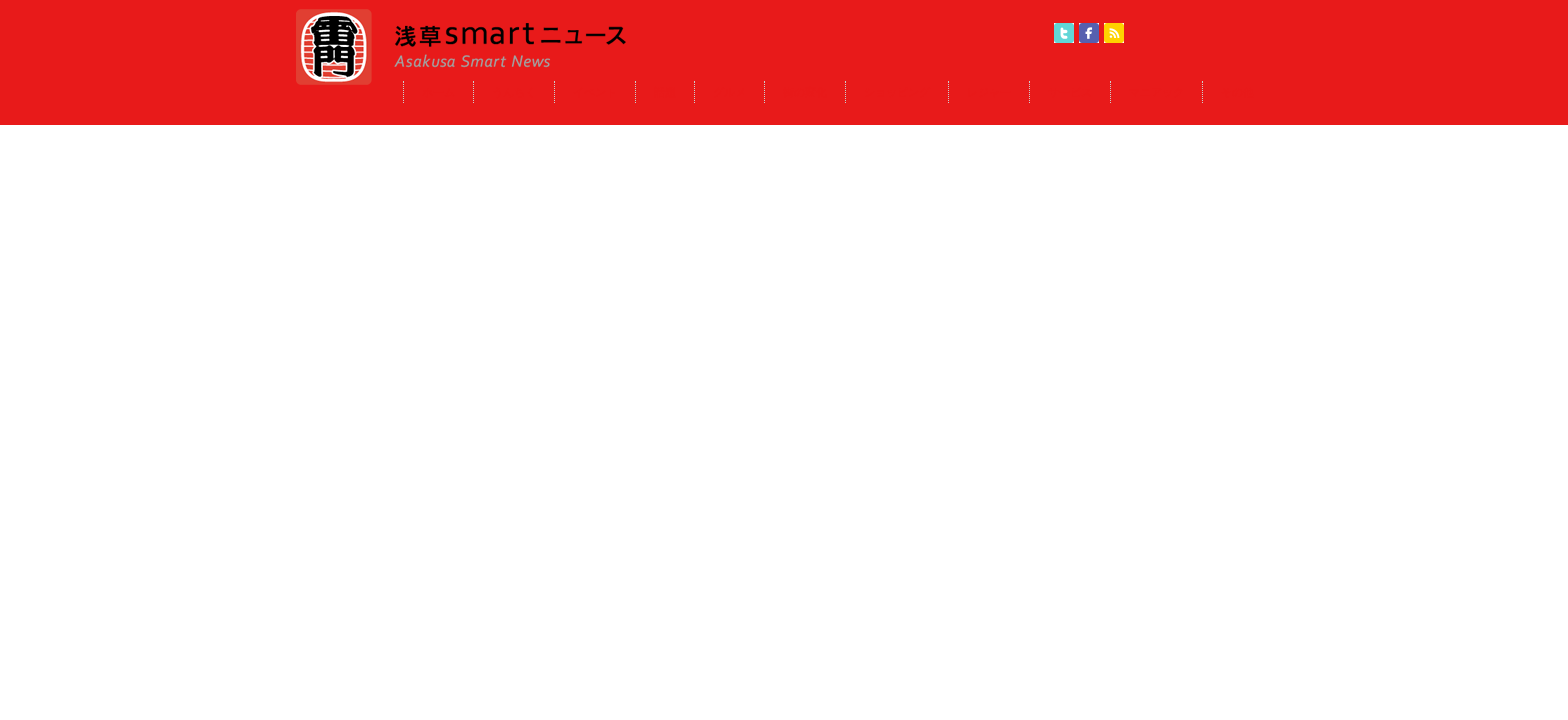 The height and width of the screenshot is (720, 1568). Describe the element at coordinates (1237, 92) in the screenshot. I see `その他` at that location.